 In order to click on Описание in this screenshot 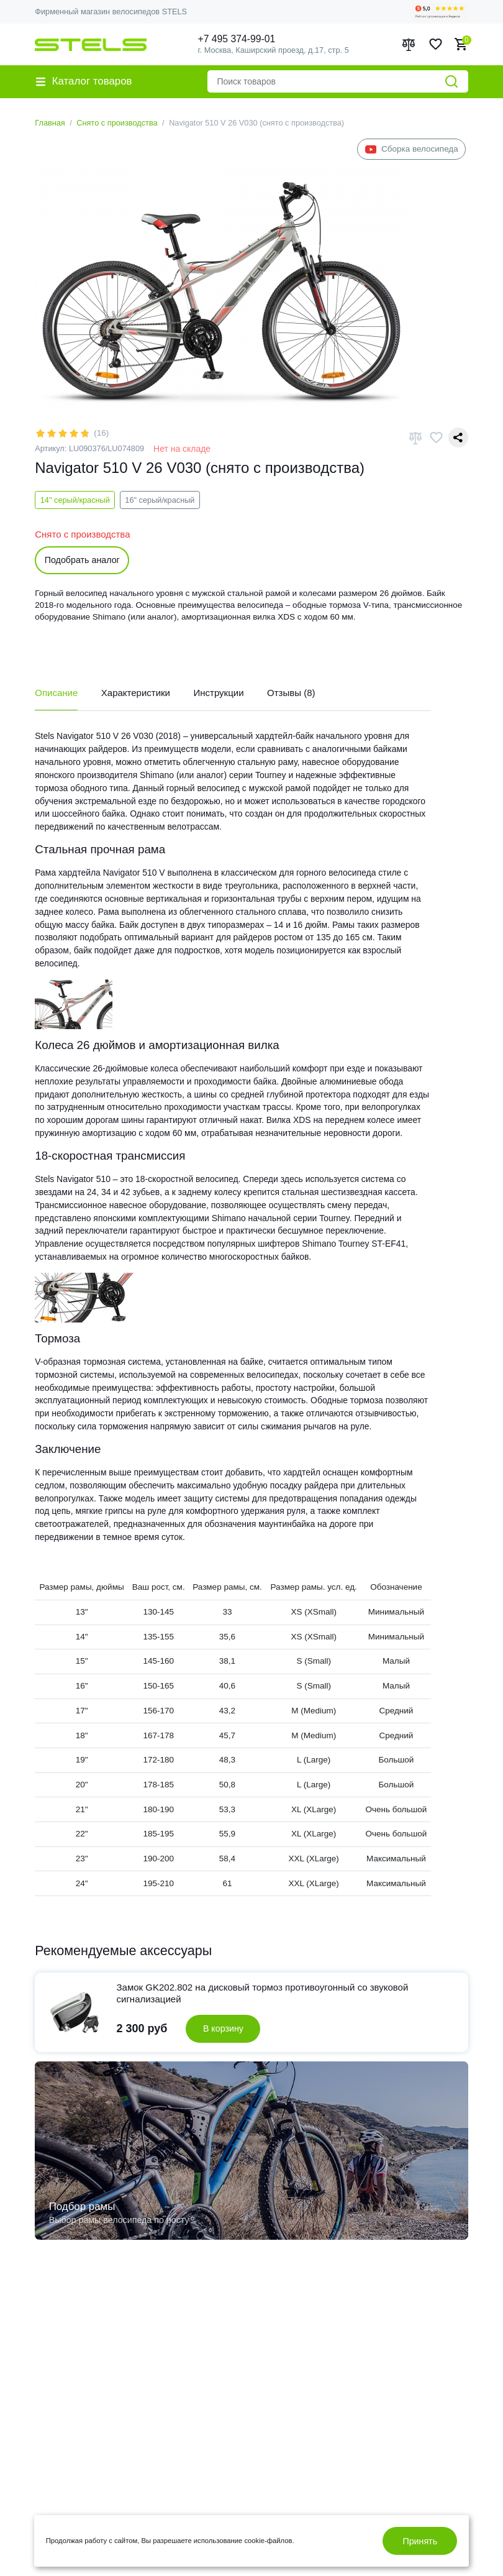, I will do `click(56, 692)`.